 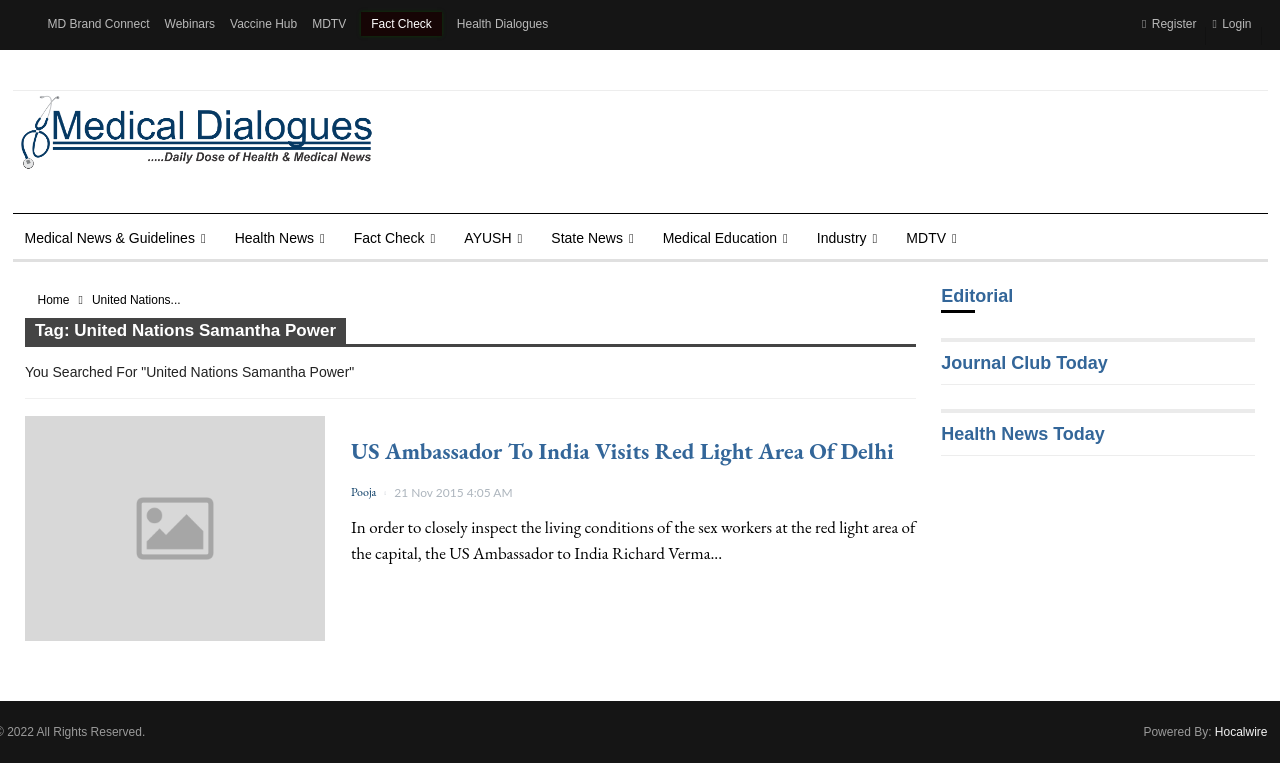 I want to click on Editorial, so click(x=977, y=296).